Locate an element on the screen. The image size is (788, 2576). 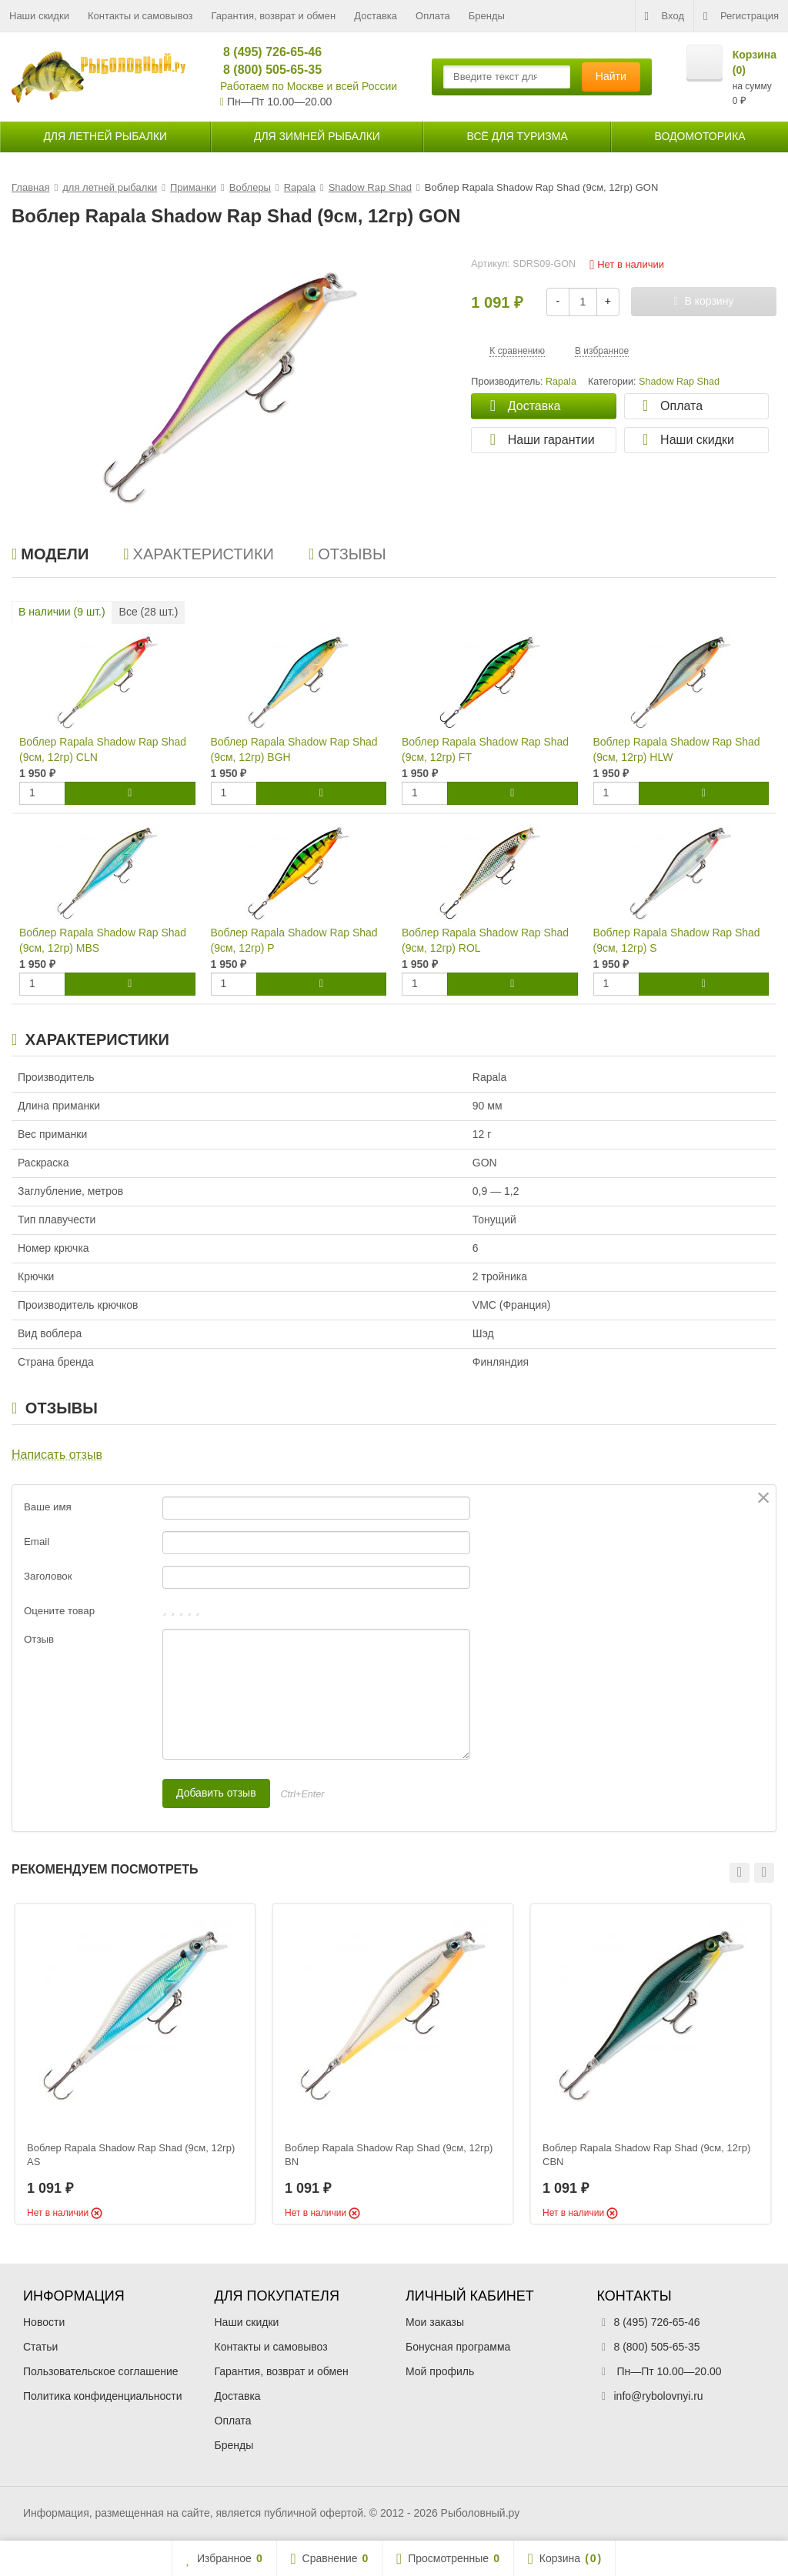
Доставка is located at coordinates (375, 16).